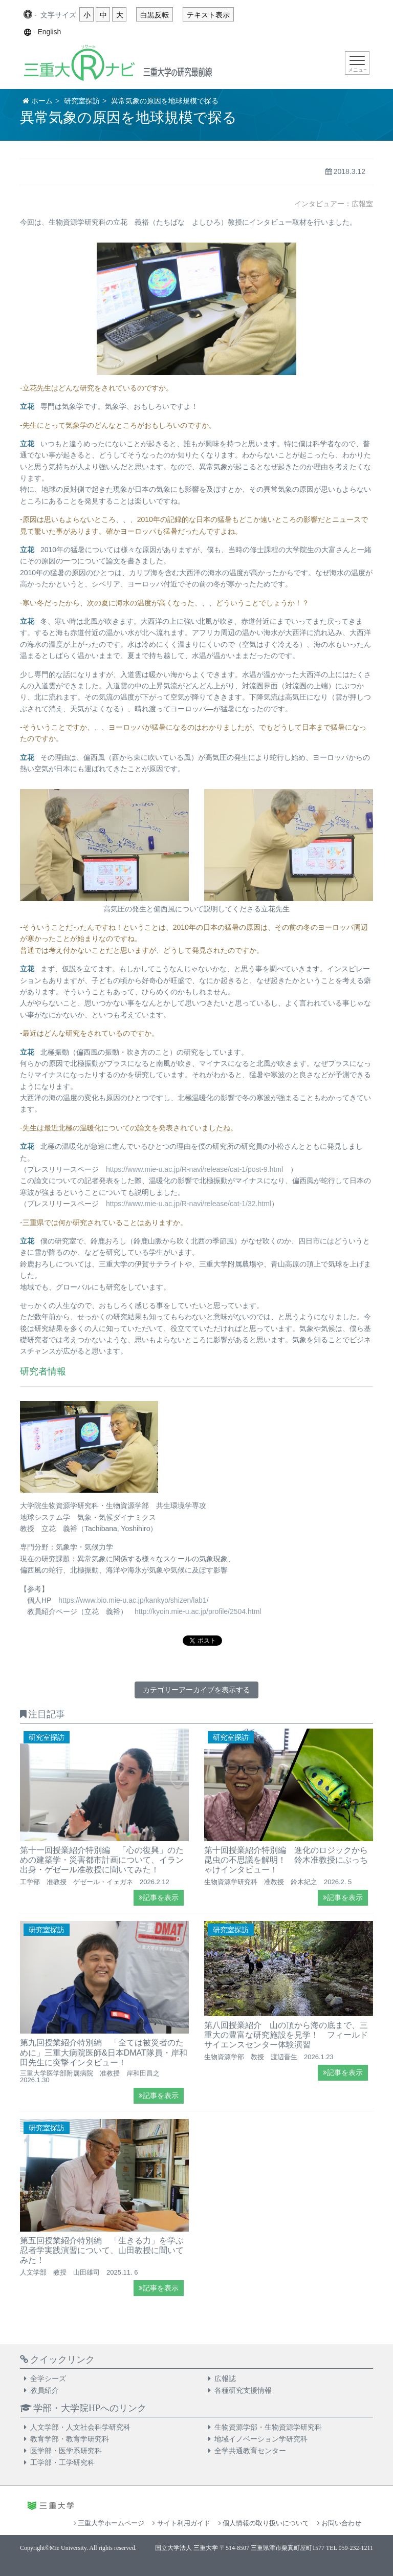  What do you see at coordinates (42, 101) in the screenshot?
I see `ホーム` at bounding box center [42, 101].